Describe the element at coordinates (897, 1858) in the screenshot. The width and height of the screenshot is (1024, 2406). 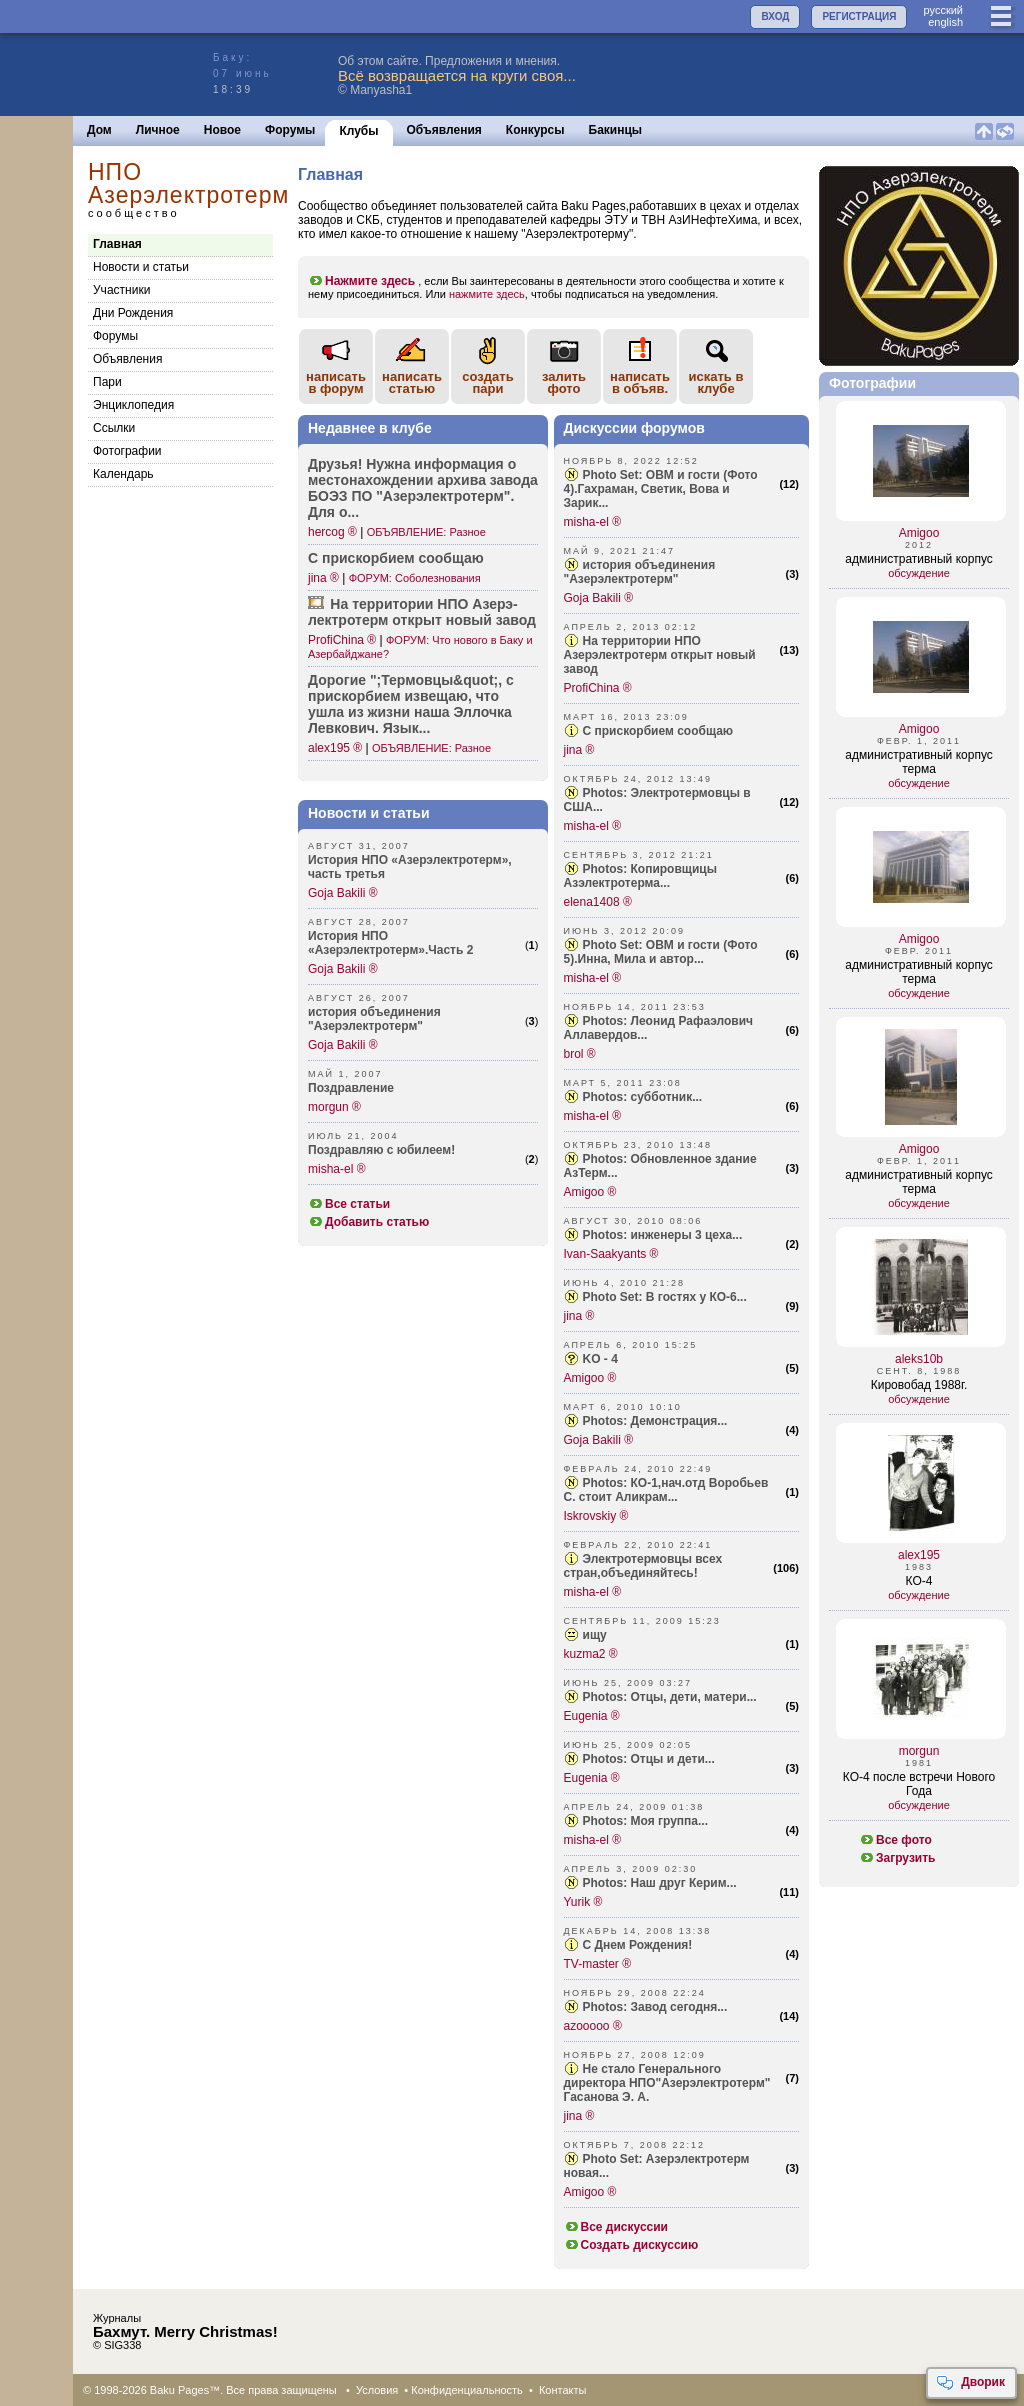
I see `Загрузить` at that location.